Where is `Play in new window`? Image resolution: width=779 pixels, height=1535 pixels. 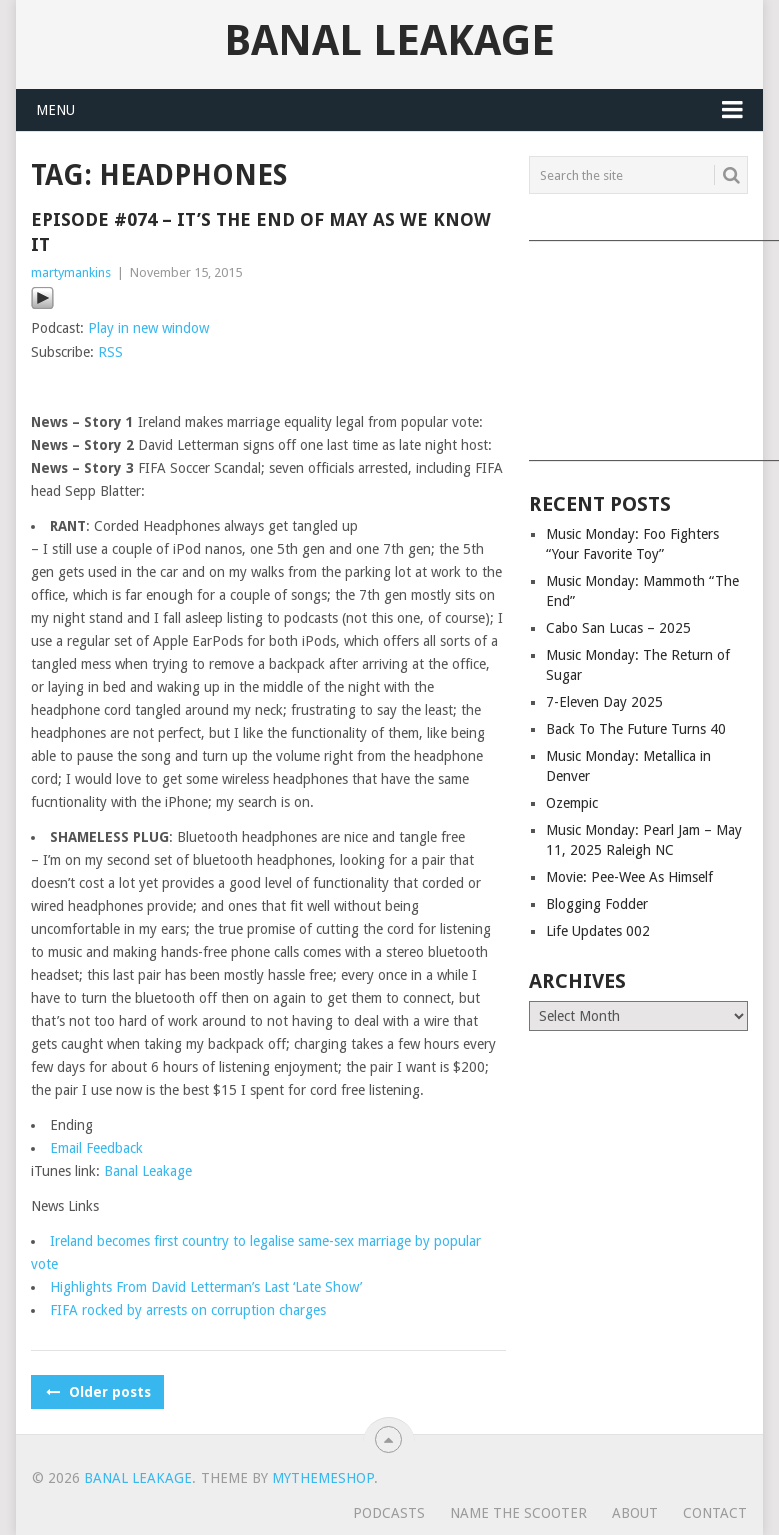 Play in new window is located at coordinates (148, 328).